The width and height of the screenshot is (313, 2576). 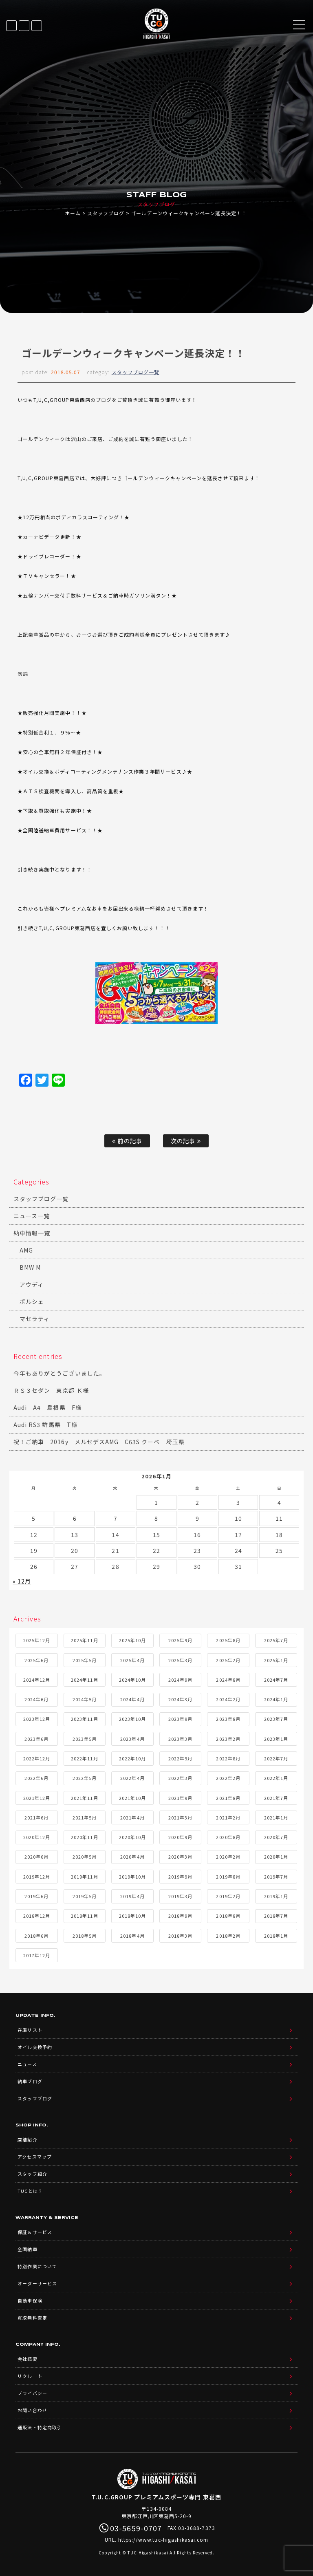 What do you see at coordinates (132, 1719) in the screenshot?
I see `2023年10月` at bounding box center [132, 1719].